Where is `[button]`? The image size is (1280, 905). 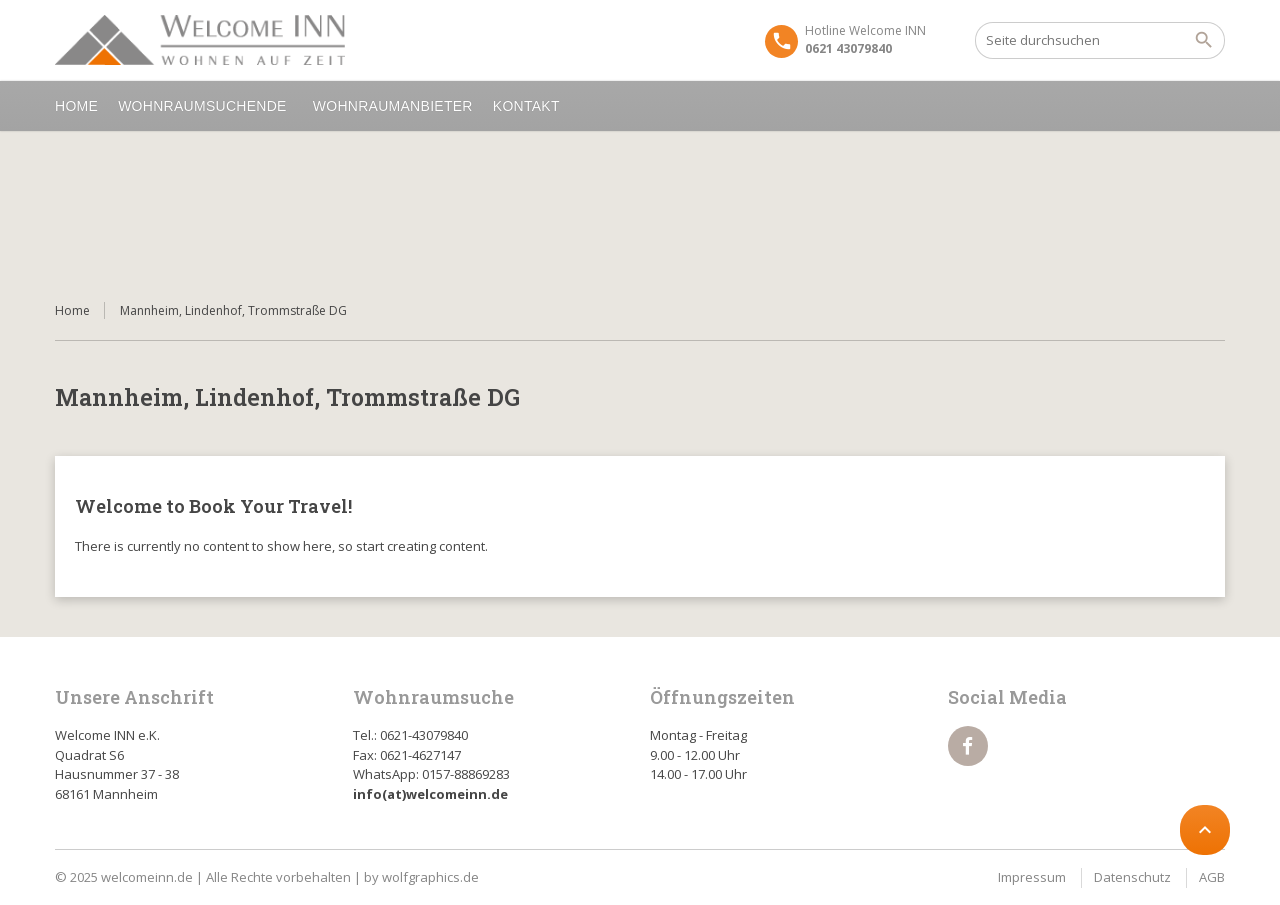 [button] is located at coordinates (44, 861).